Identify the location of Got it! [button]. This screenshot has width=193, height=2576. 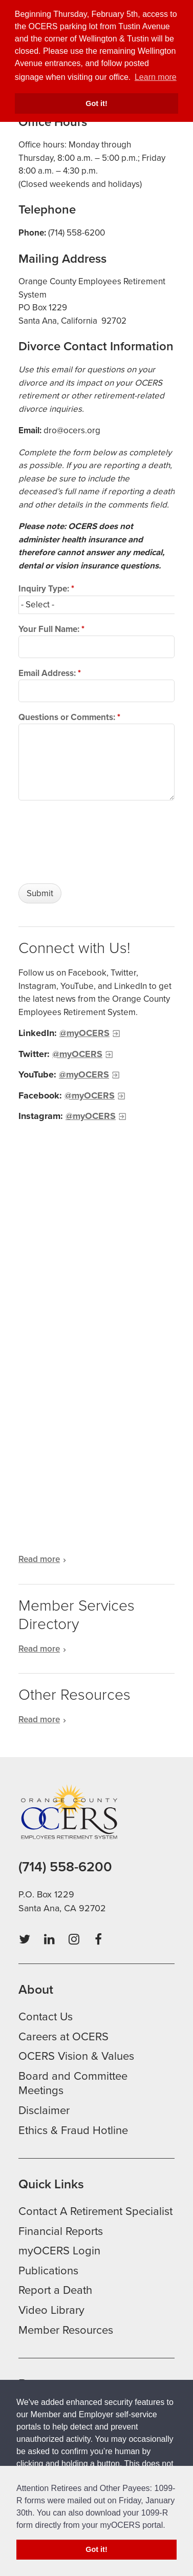
(96, 103).